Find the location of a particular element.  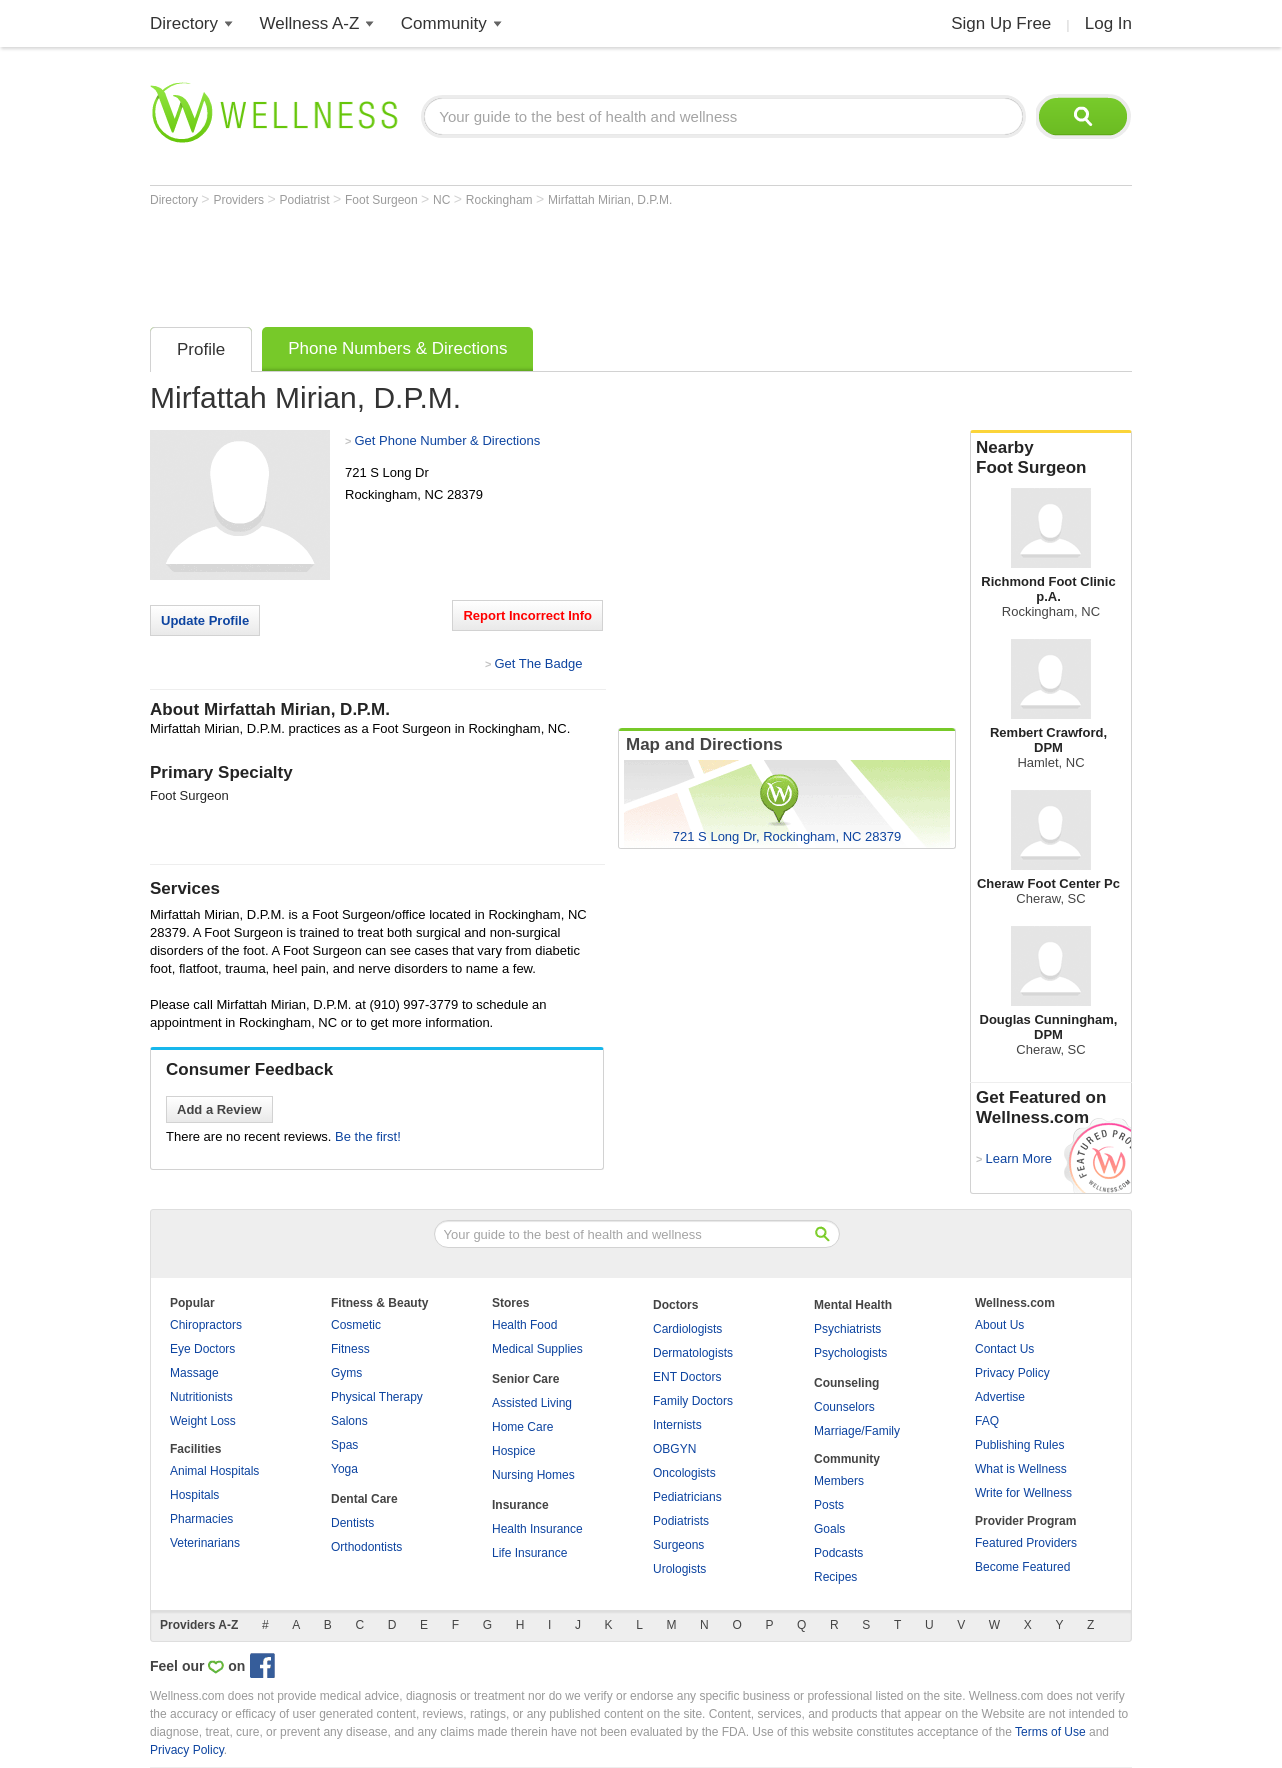

Phone Numbers & Directions is located at coordinates (397, 348).